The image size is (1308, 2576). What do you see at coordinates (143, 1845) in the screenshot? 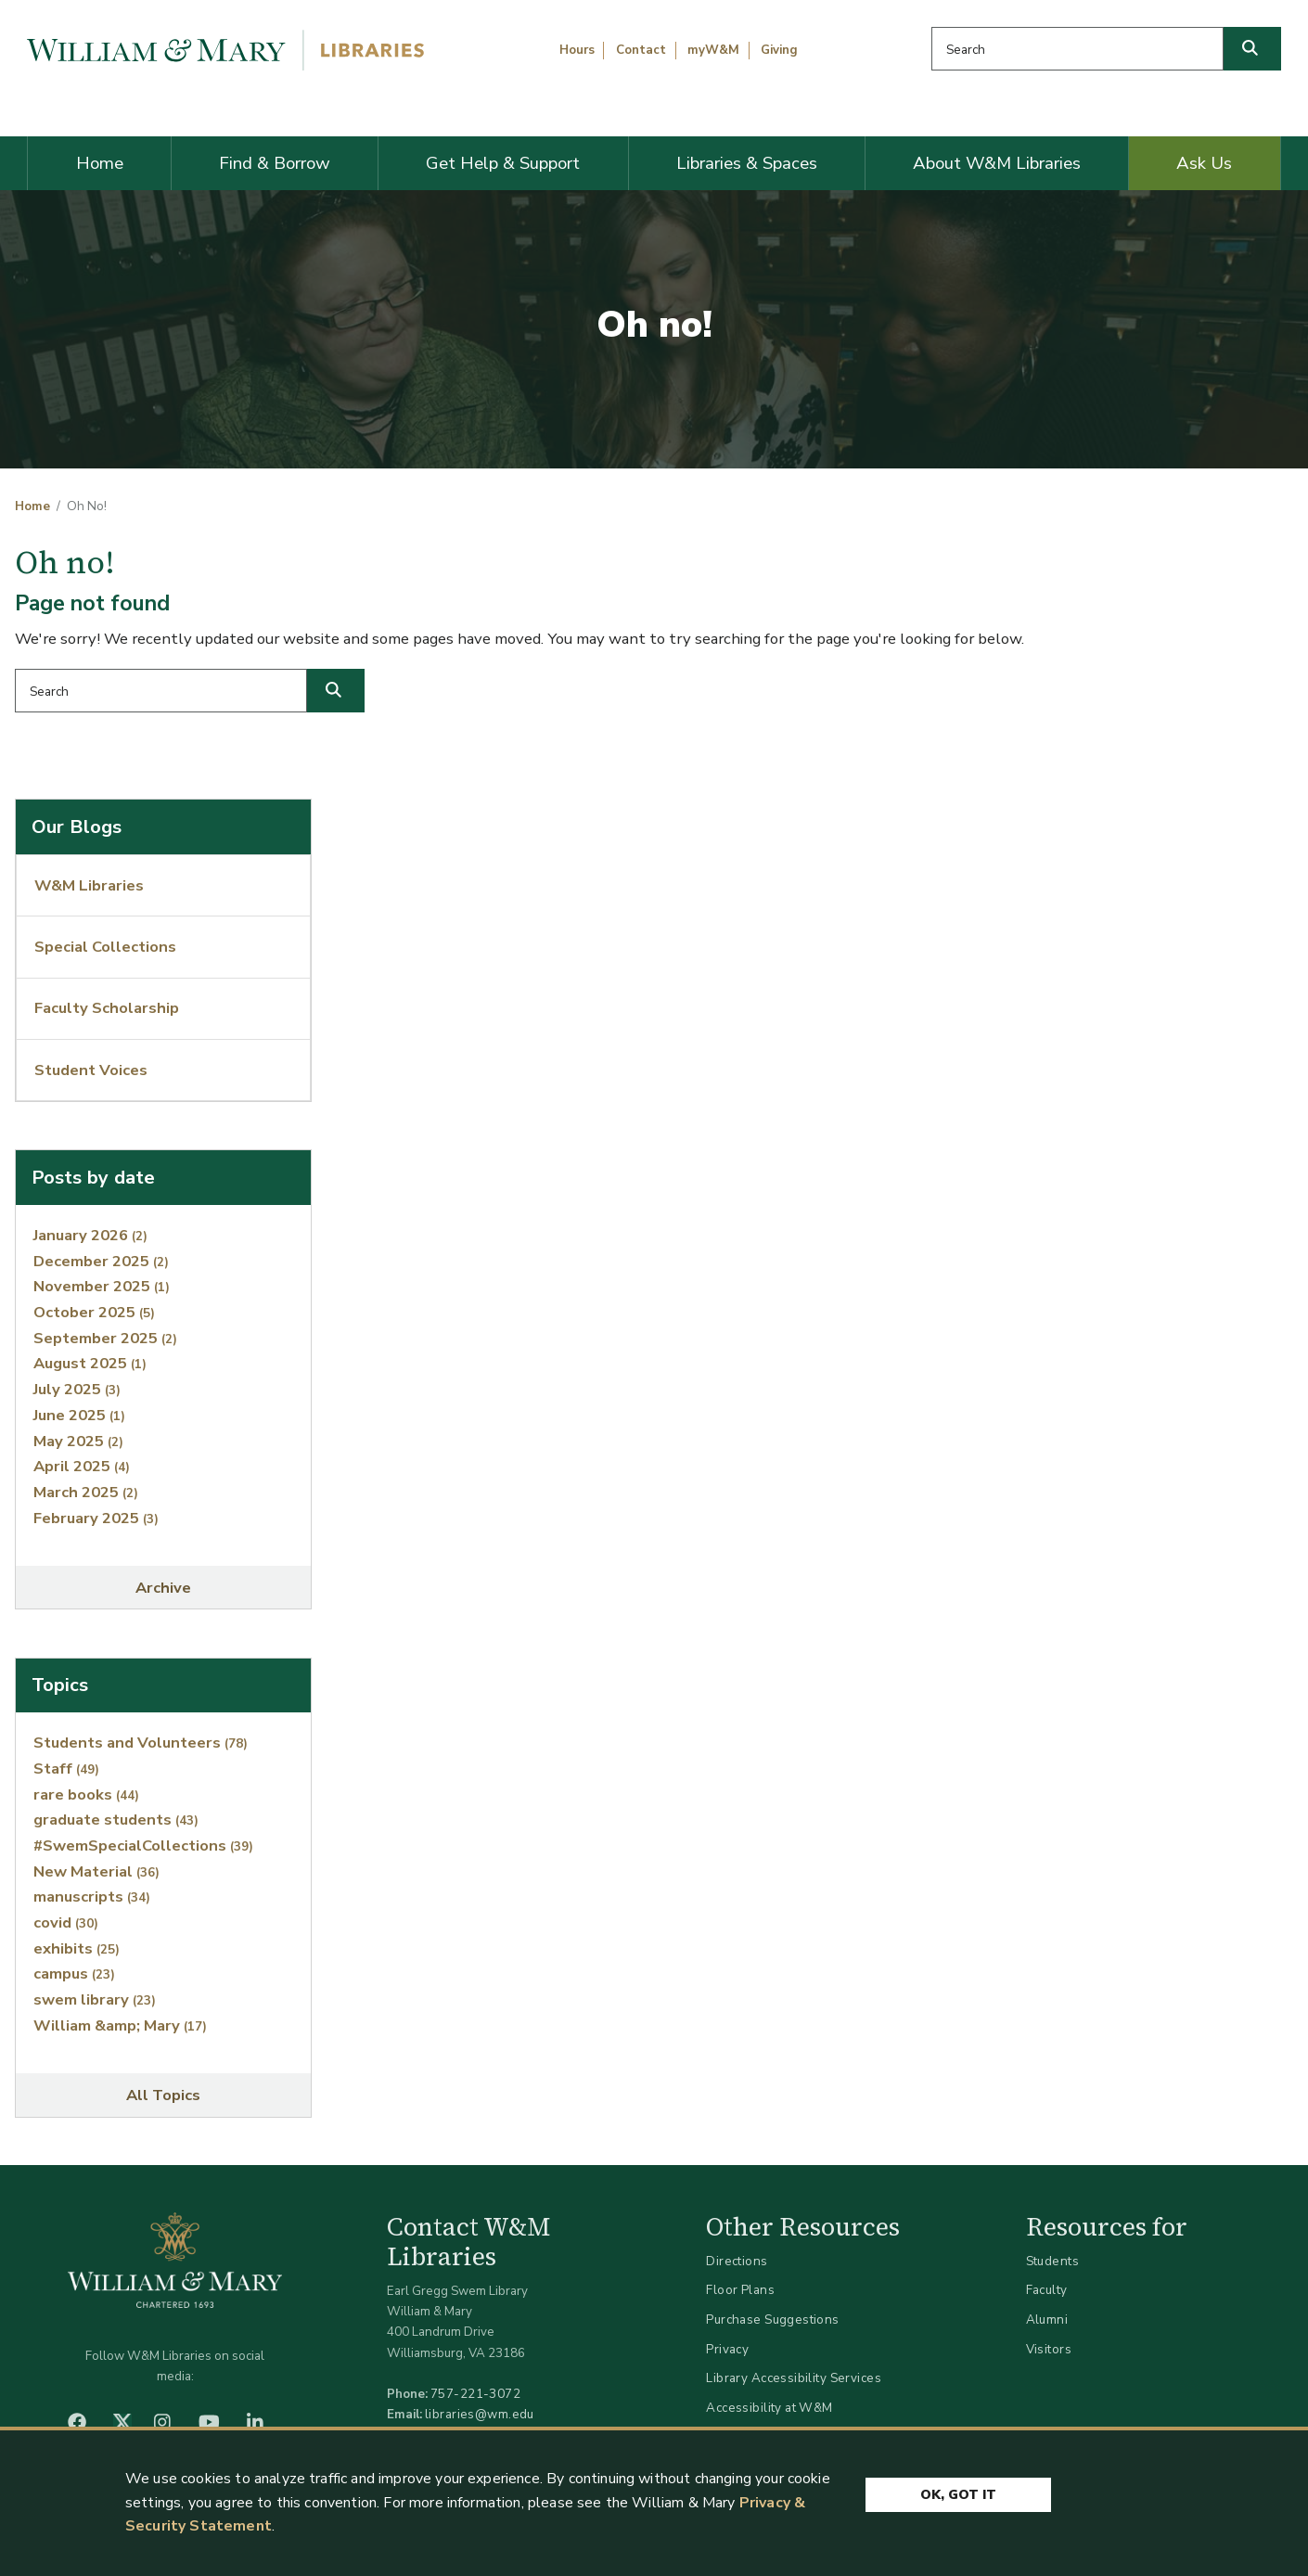
I see `#SwemSpecialCollections` at bounding box center [143, 1845].